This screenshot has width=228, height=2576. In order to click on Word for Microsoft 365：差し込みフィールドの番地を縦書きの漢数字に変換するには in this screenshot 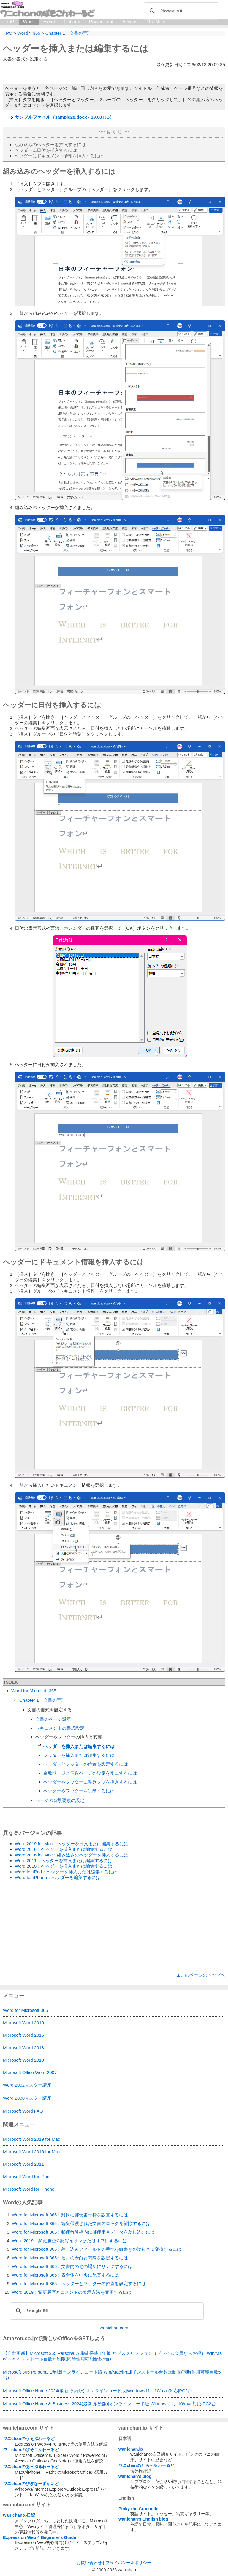, I will do `click(96, 2249)`.